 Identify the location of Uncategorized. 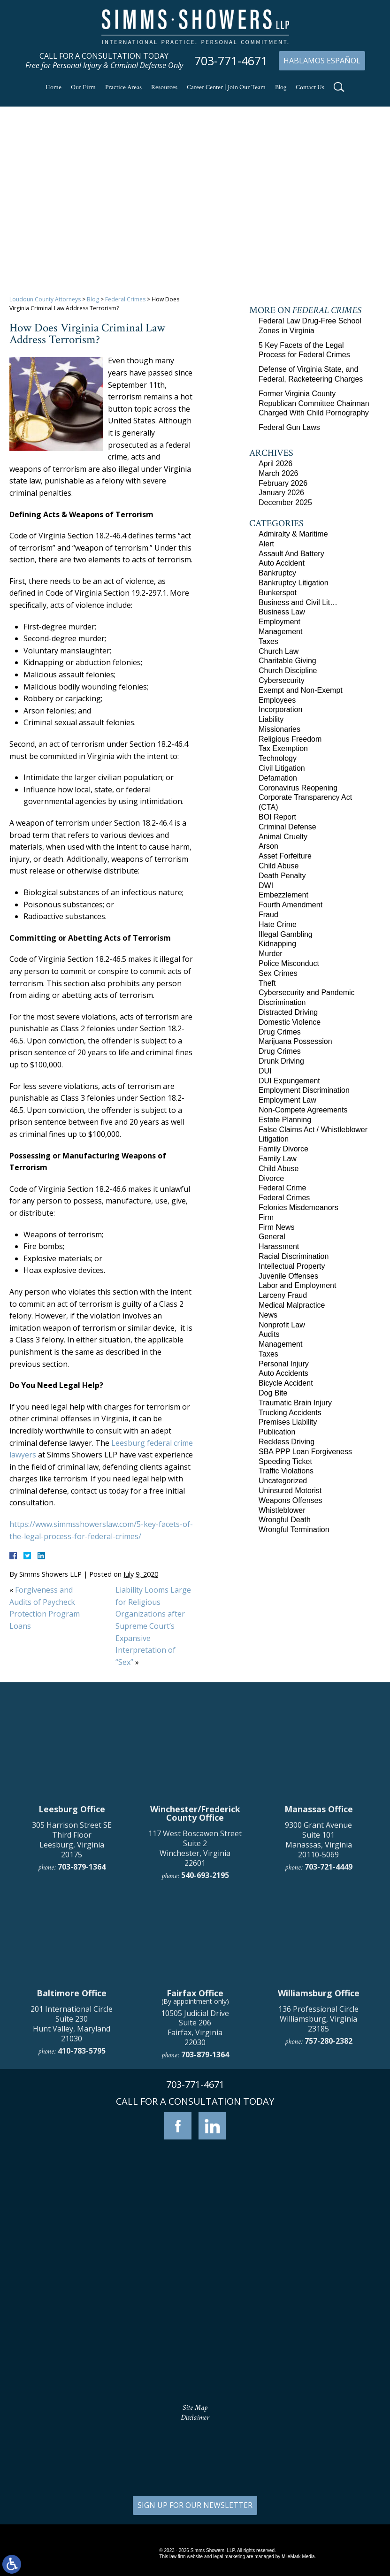
(283, 1481).